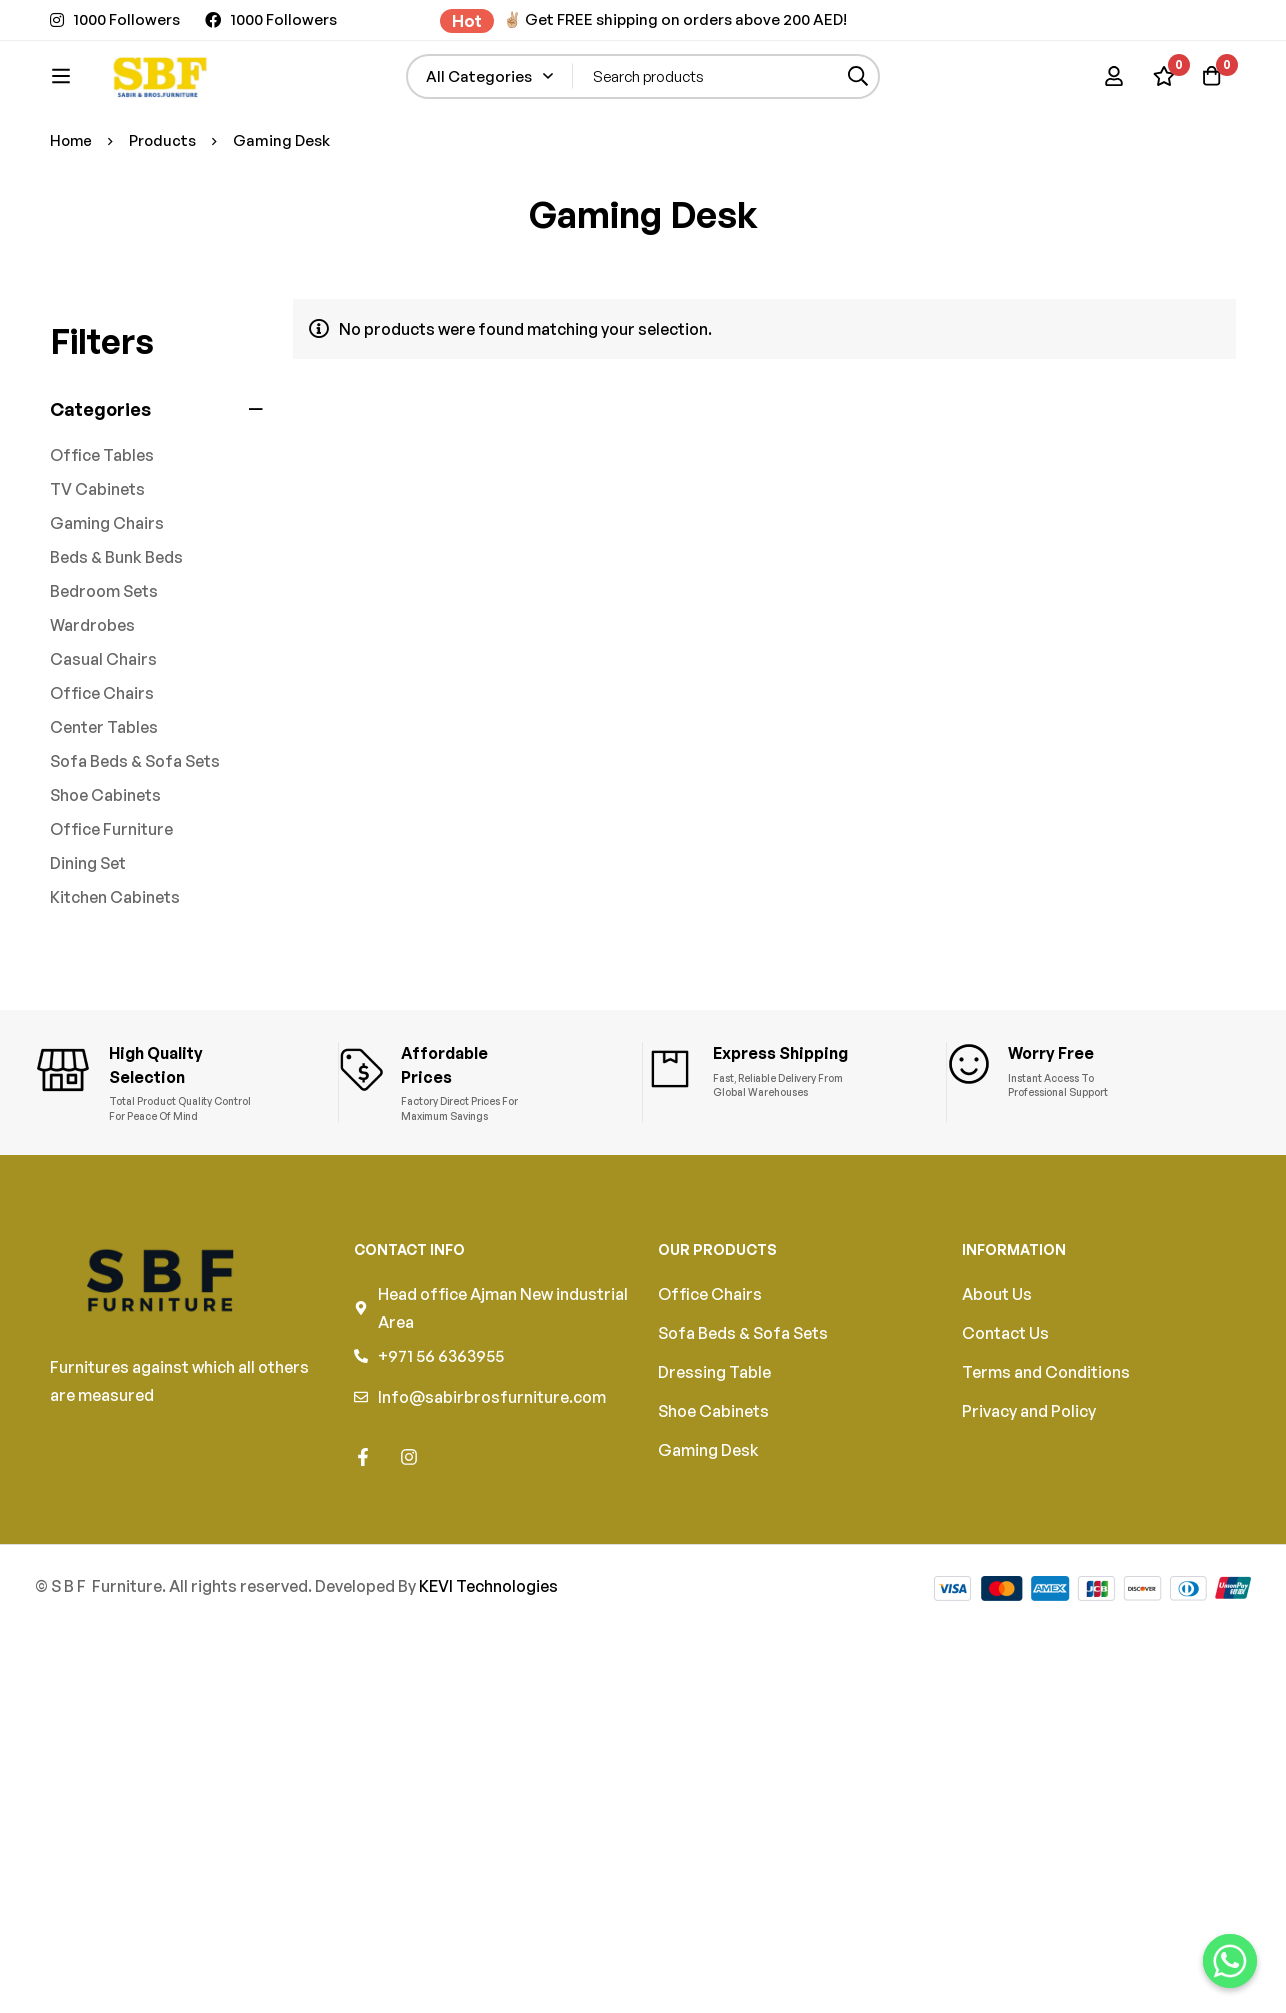 The height and width of the screenshot is (2013, 1286). I want to click on Sofa Beds & Sofa Sets, so click(135, 868).